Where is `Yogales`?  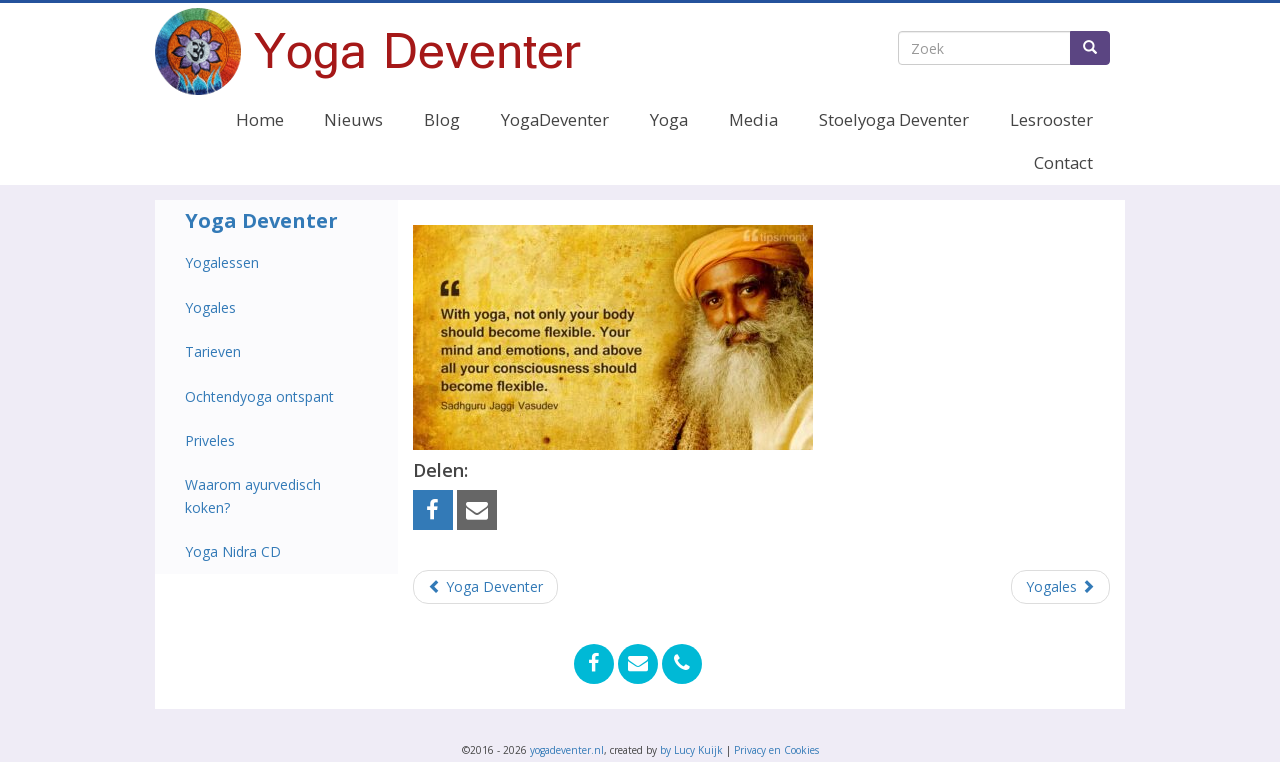 Yogales is located at coordinates (210, 307).